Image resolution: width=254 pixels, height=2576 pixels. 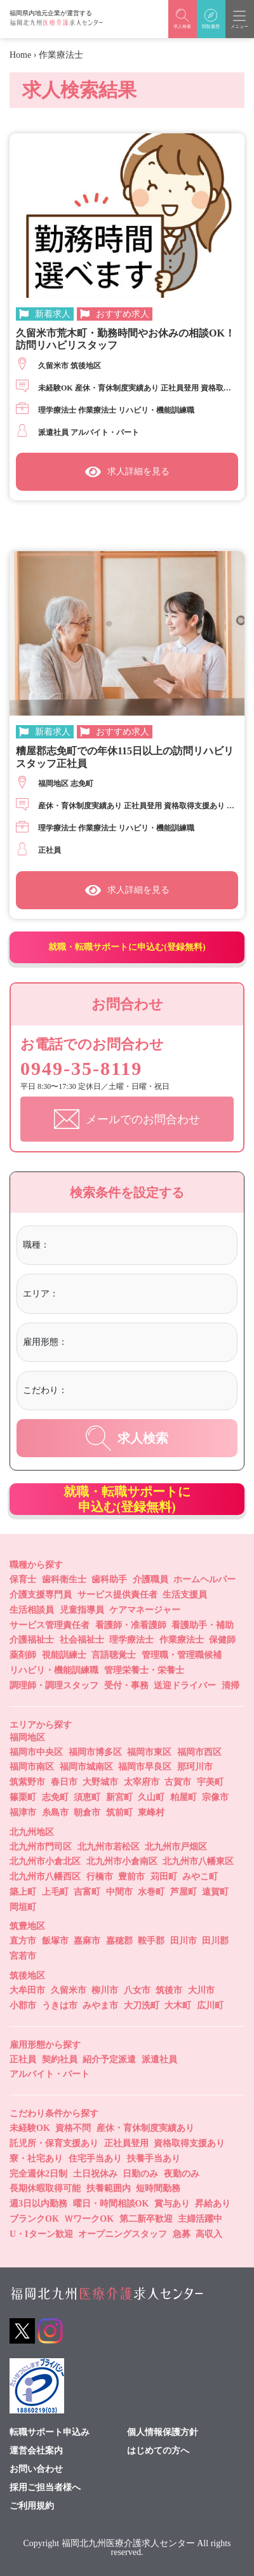 I want to click on 介護支援専門員, so click(x=41, y=1594).